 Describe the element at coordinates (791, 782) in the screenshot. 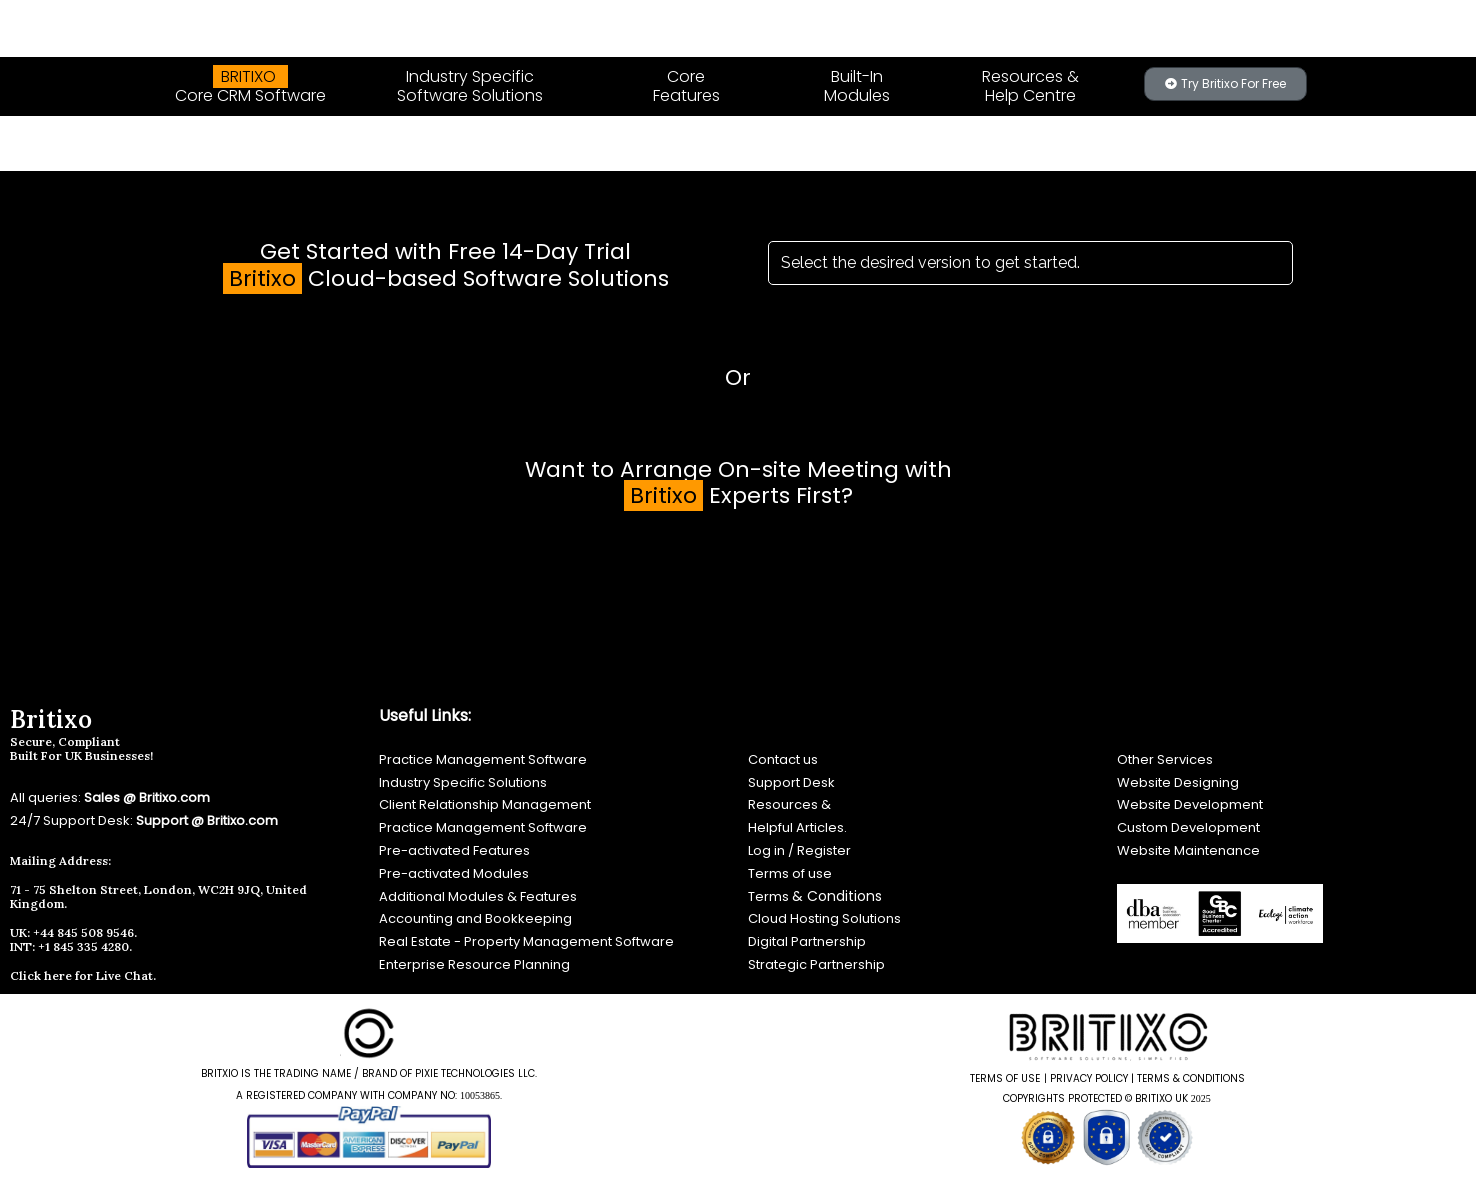

I see `Support Desk` at that location.